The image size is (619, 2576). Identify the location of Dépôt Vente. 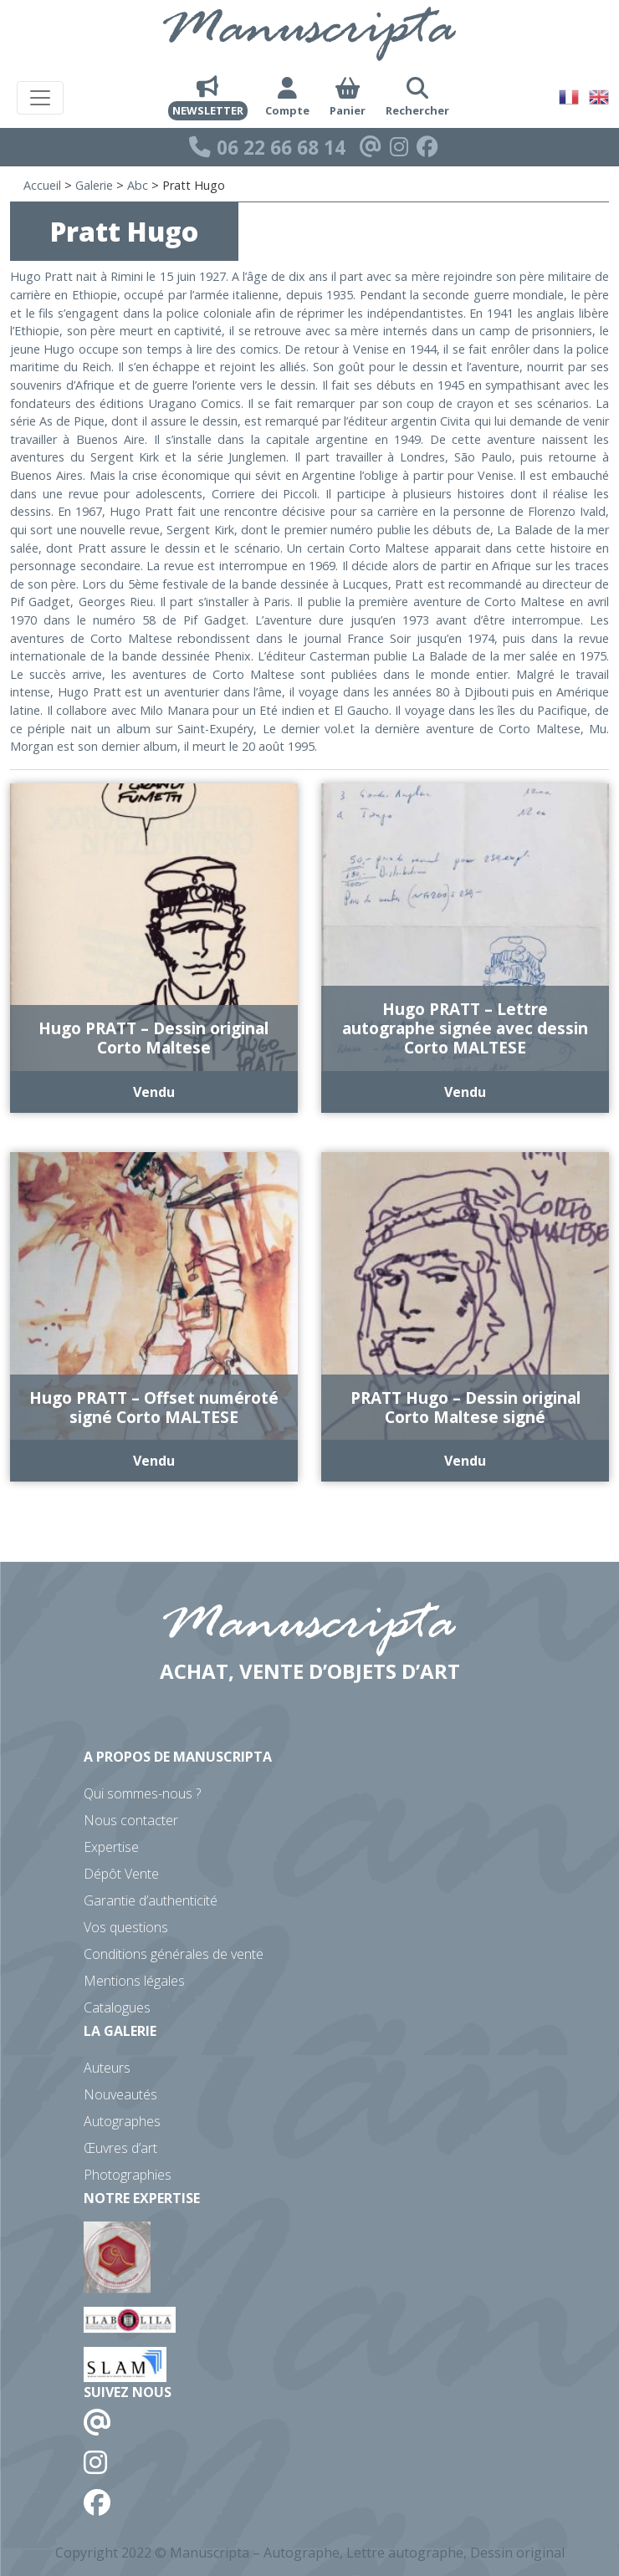
(121, 1873).